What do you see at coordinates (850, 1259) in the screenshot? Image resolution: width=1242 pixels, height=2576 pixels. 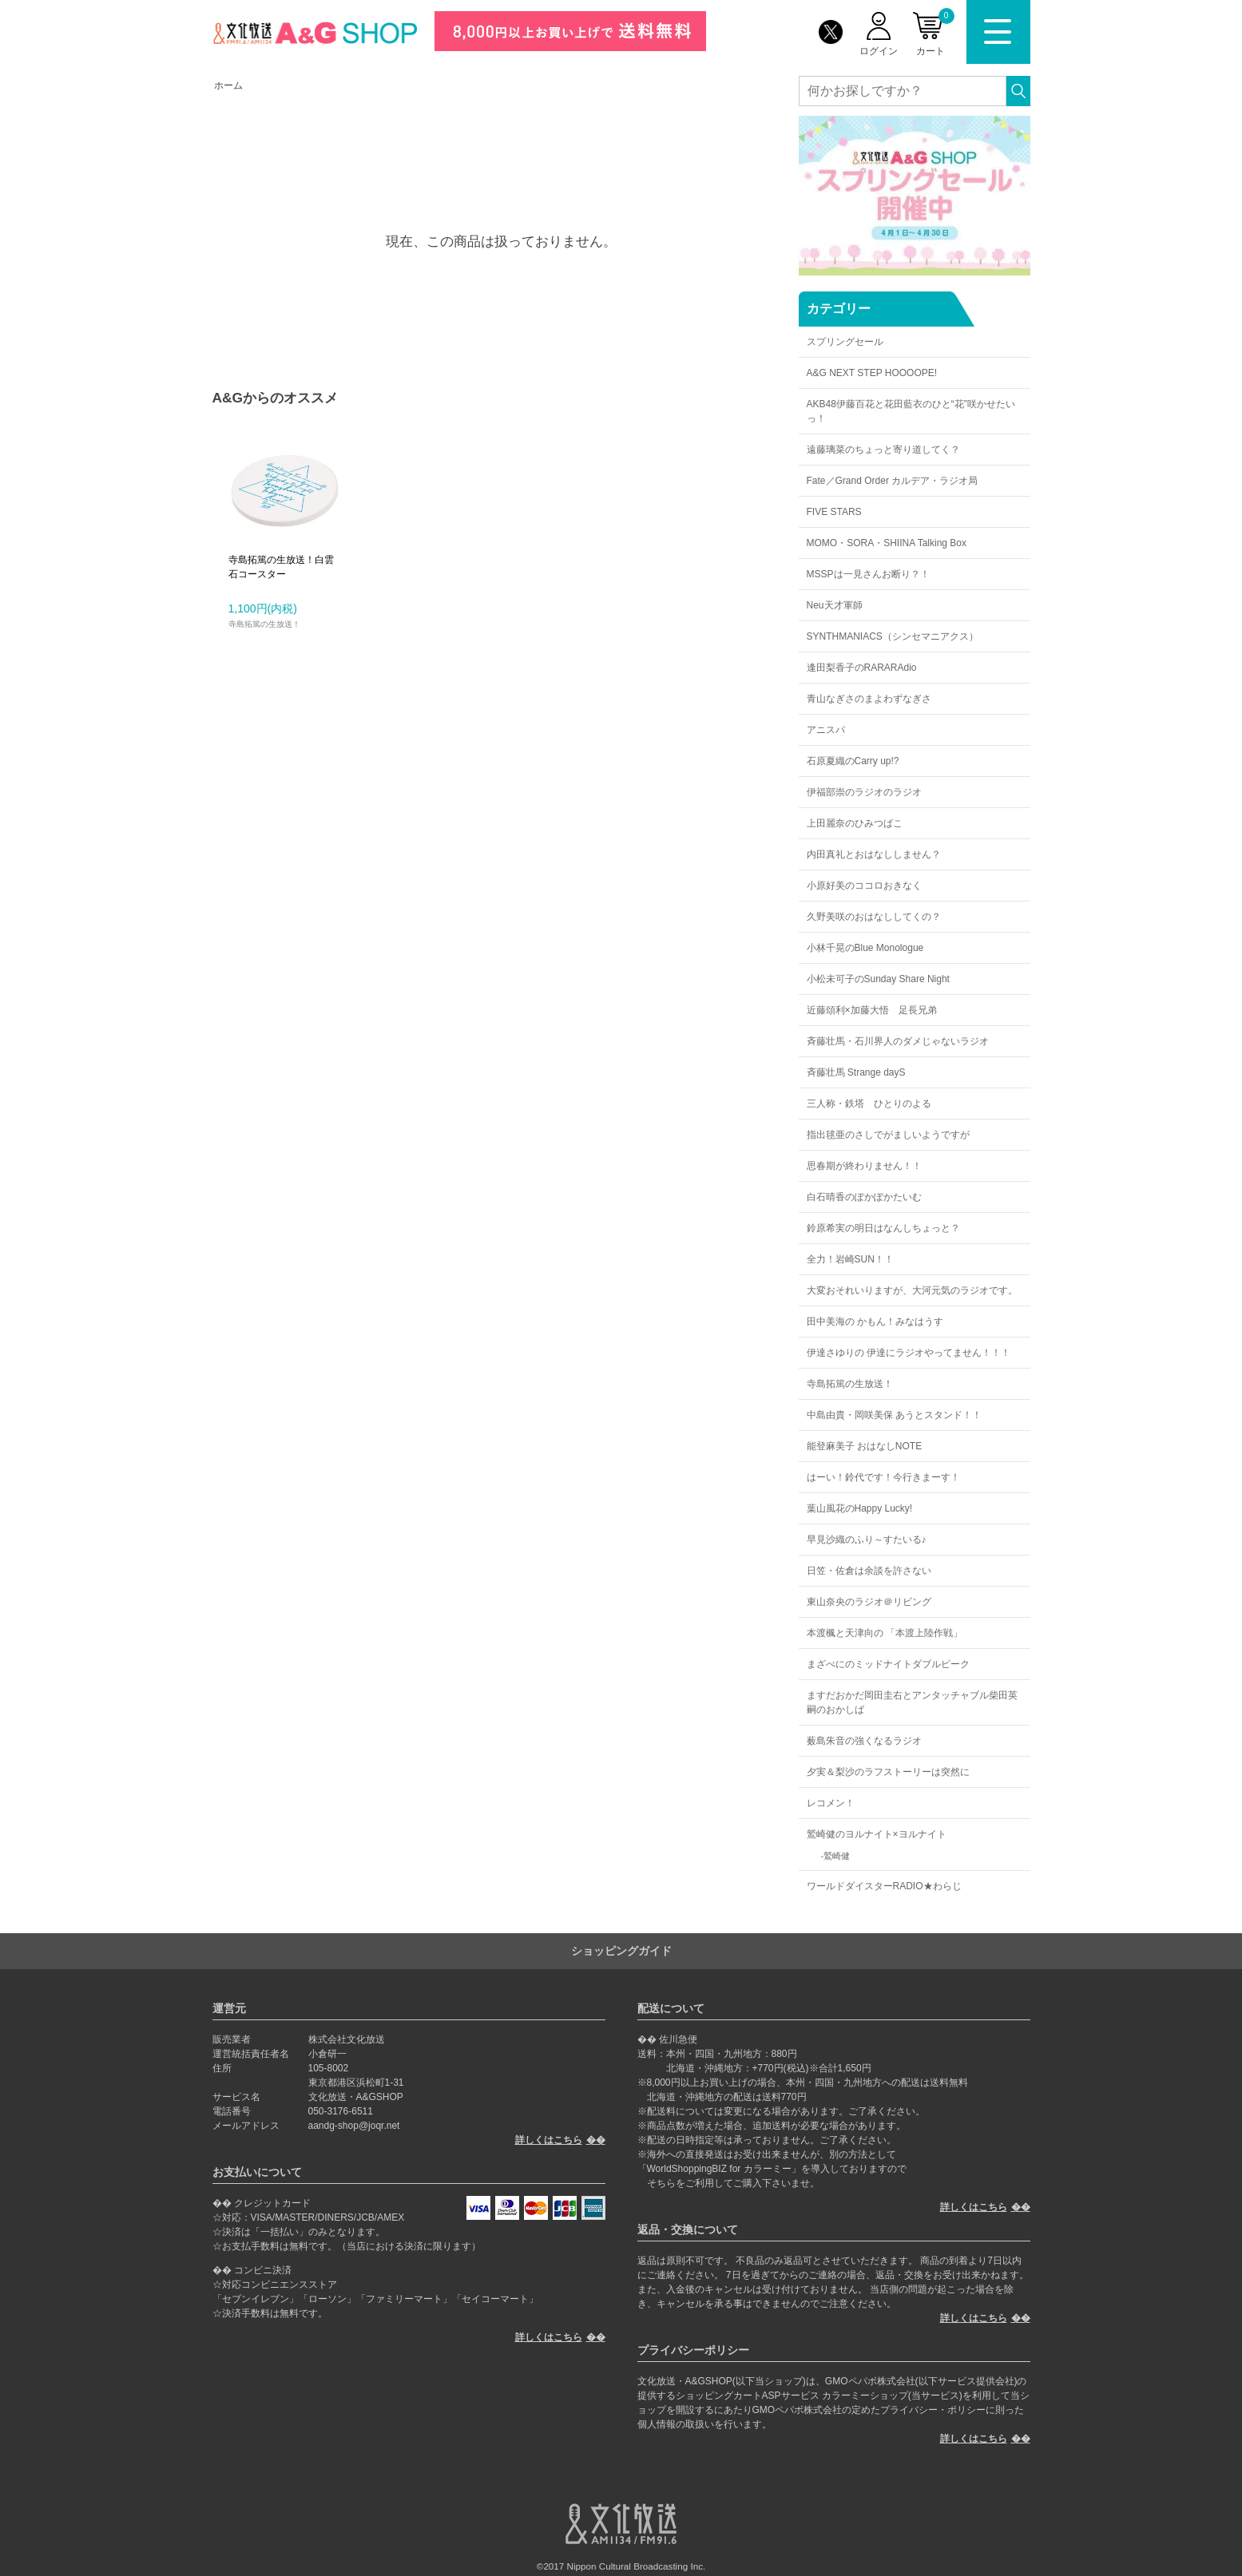 I see `全力！岩崎SUN！！` at bounding box center [850, 1259].